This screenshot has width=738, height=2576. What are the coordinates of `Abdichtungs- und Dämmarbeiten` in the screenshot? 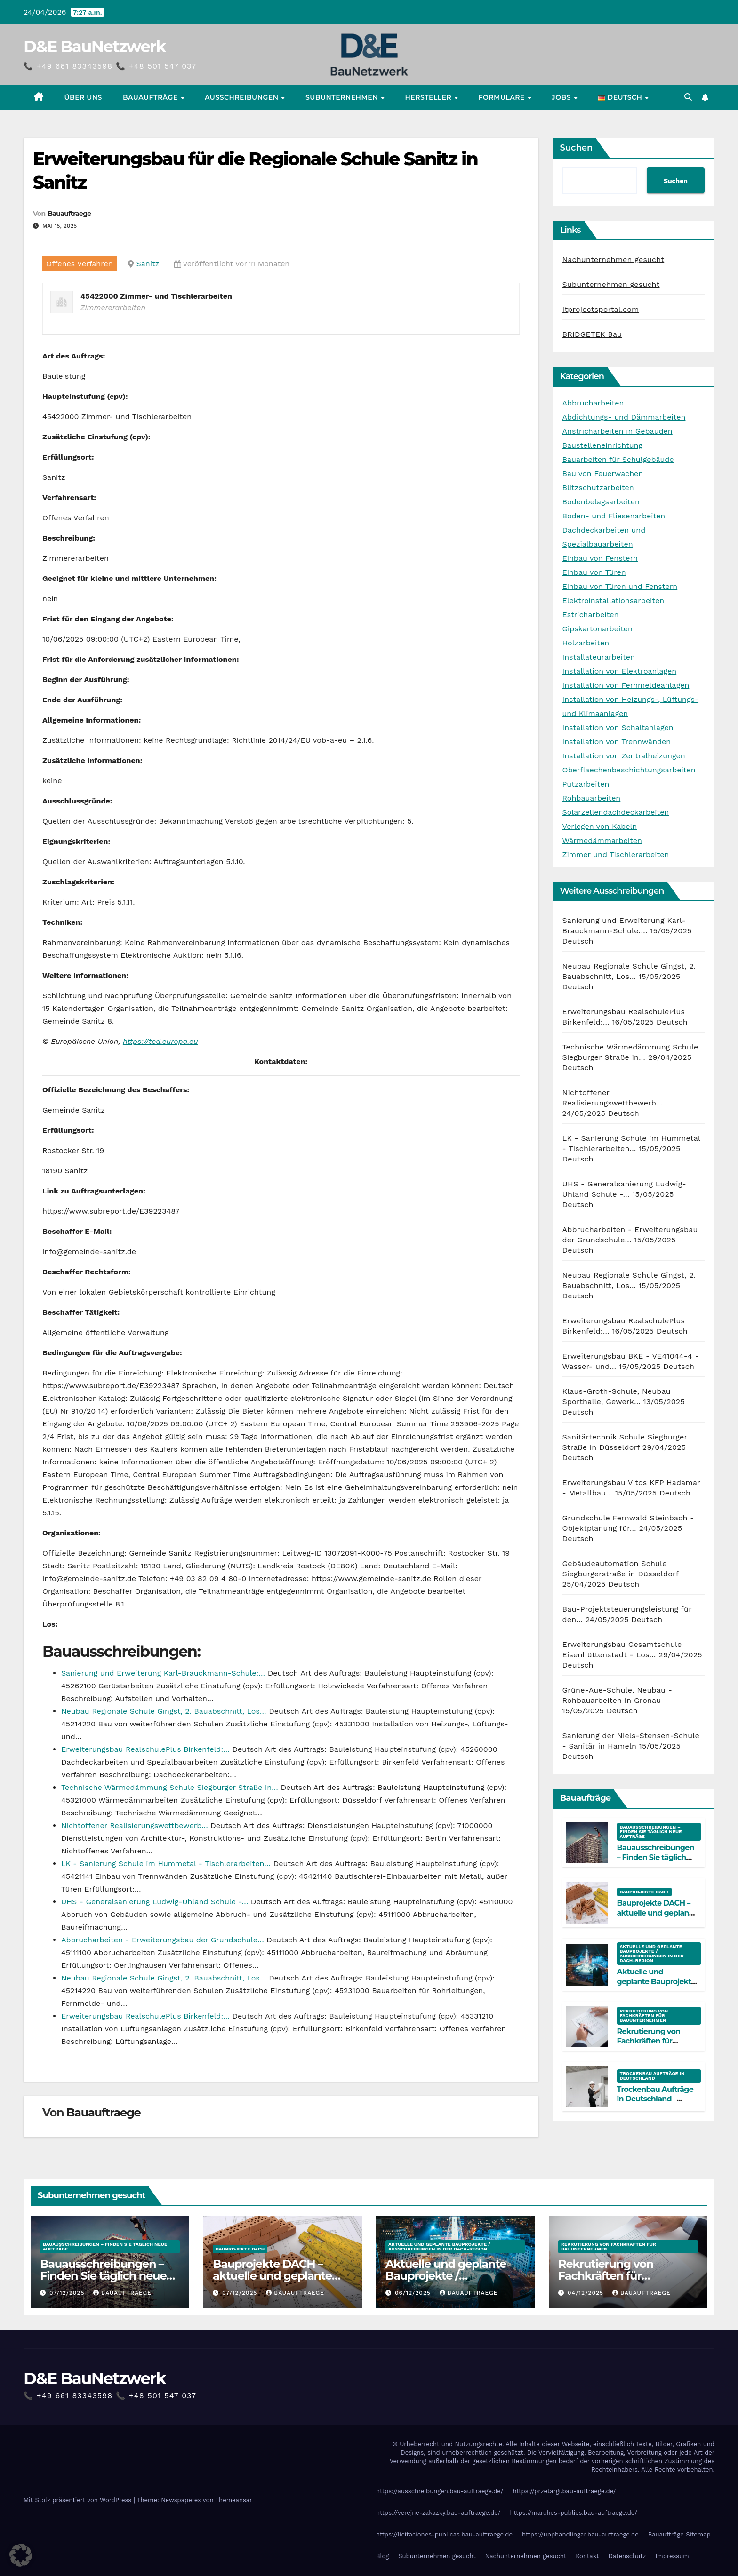 It's located at (624, 417).